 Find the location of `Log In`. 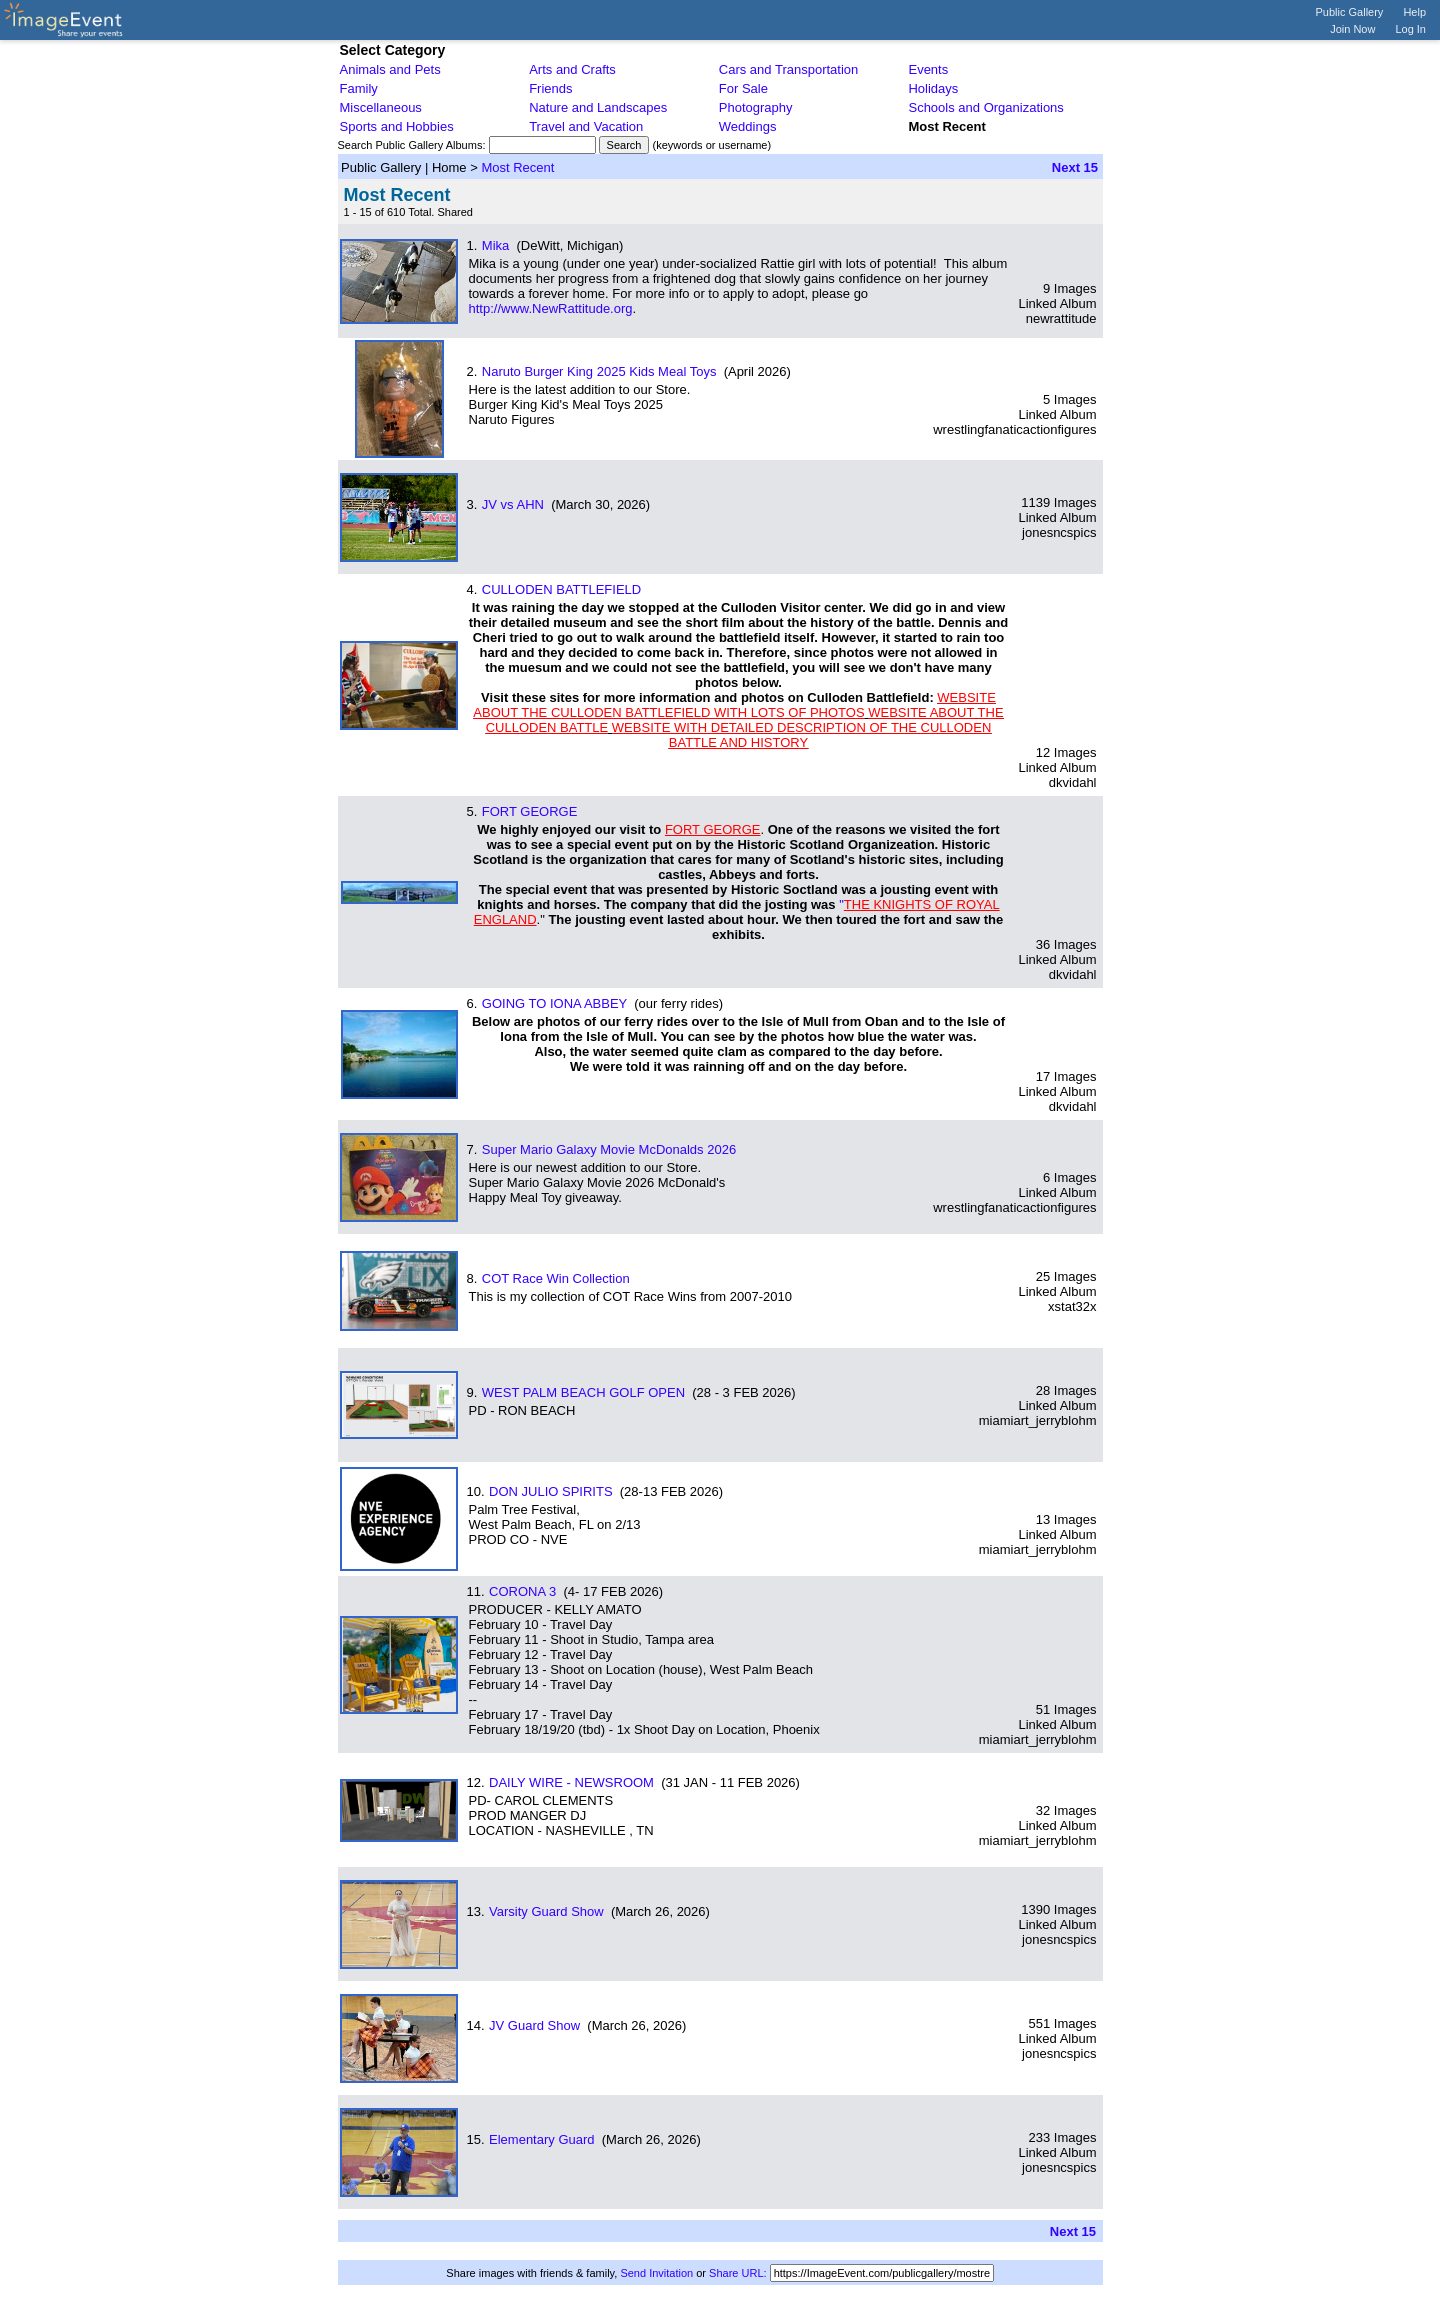

Log In is located at coordinates (1410, 29).